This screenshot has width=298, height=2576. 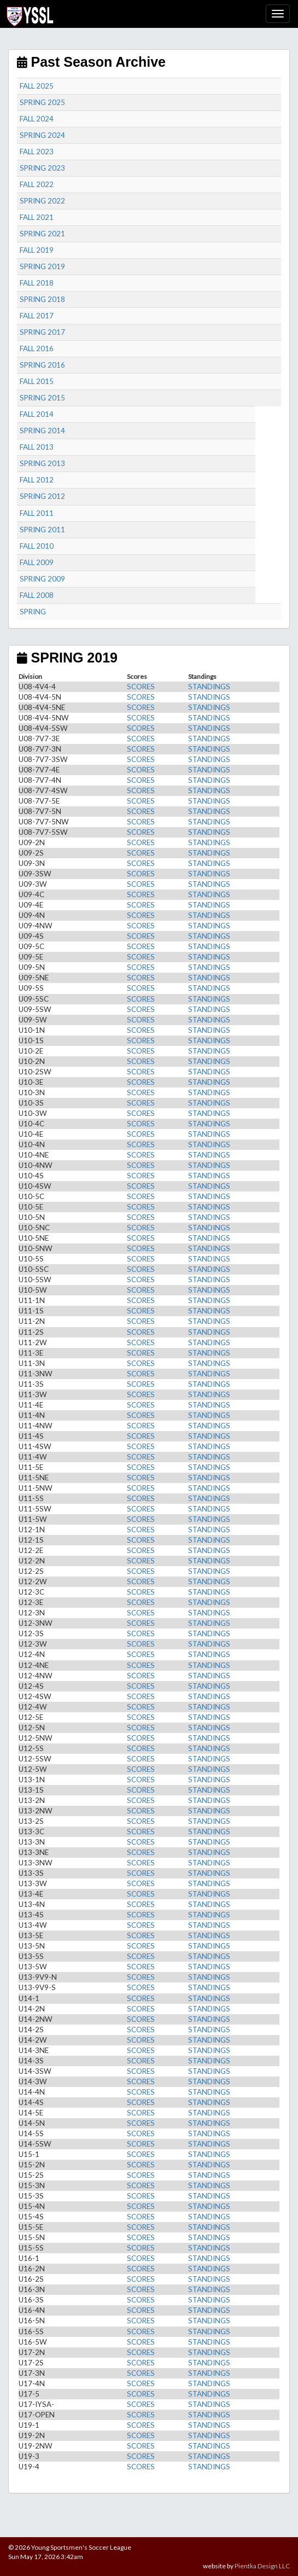 What do you see at coordinates (42, 102) in the screenshot?
I see `SPRING 2025` at bounding box center [42, 102].